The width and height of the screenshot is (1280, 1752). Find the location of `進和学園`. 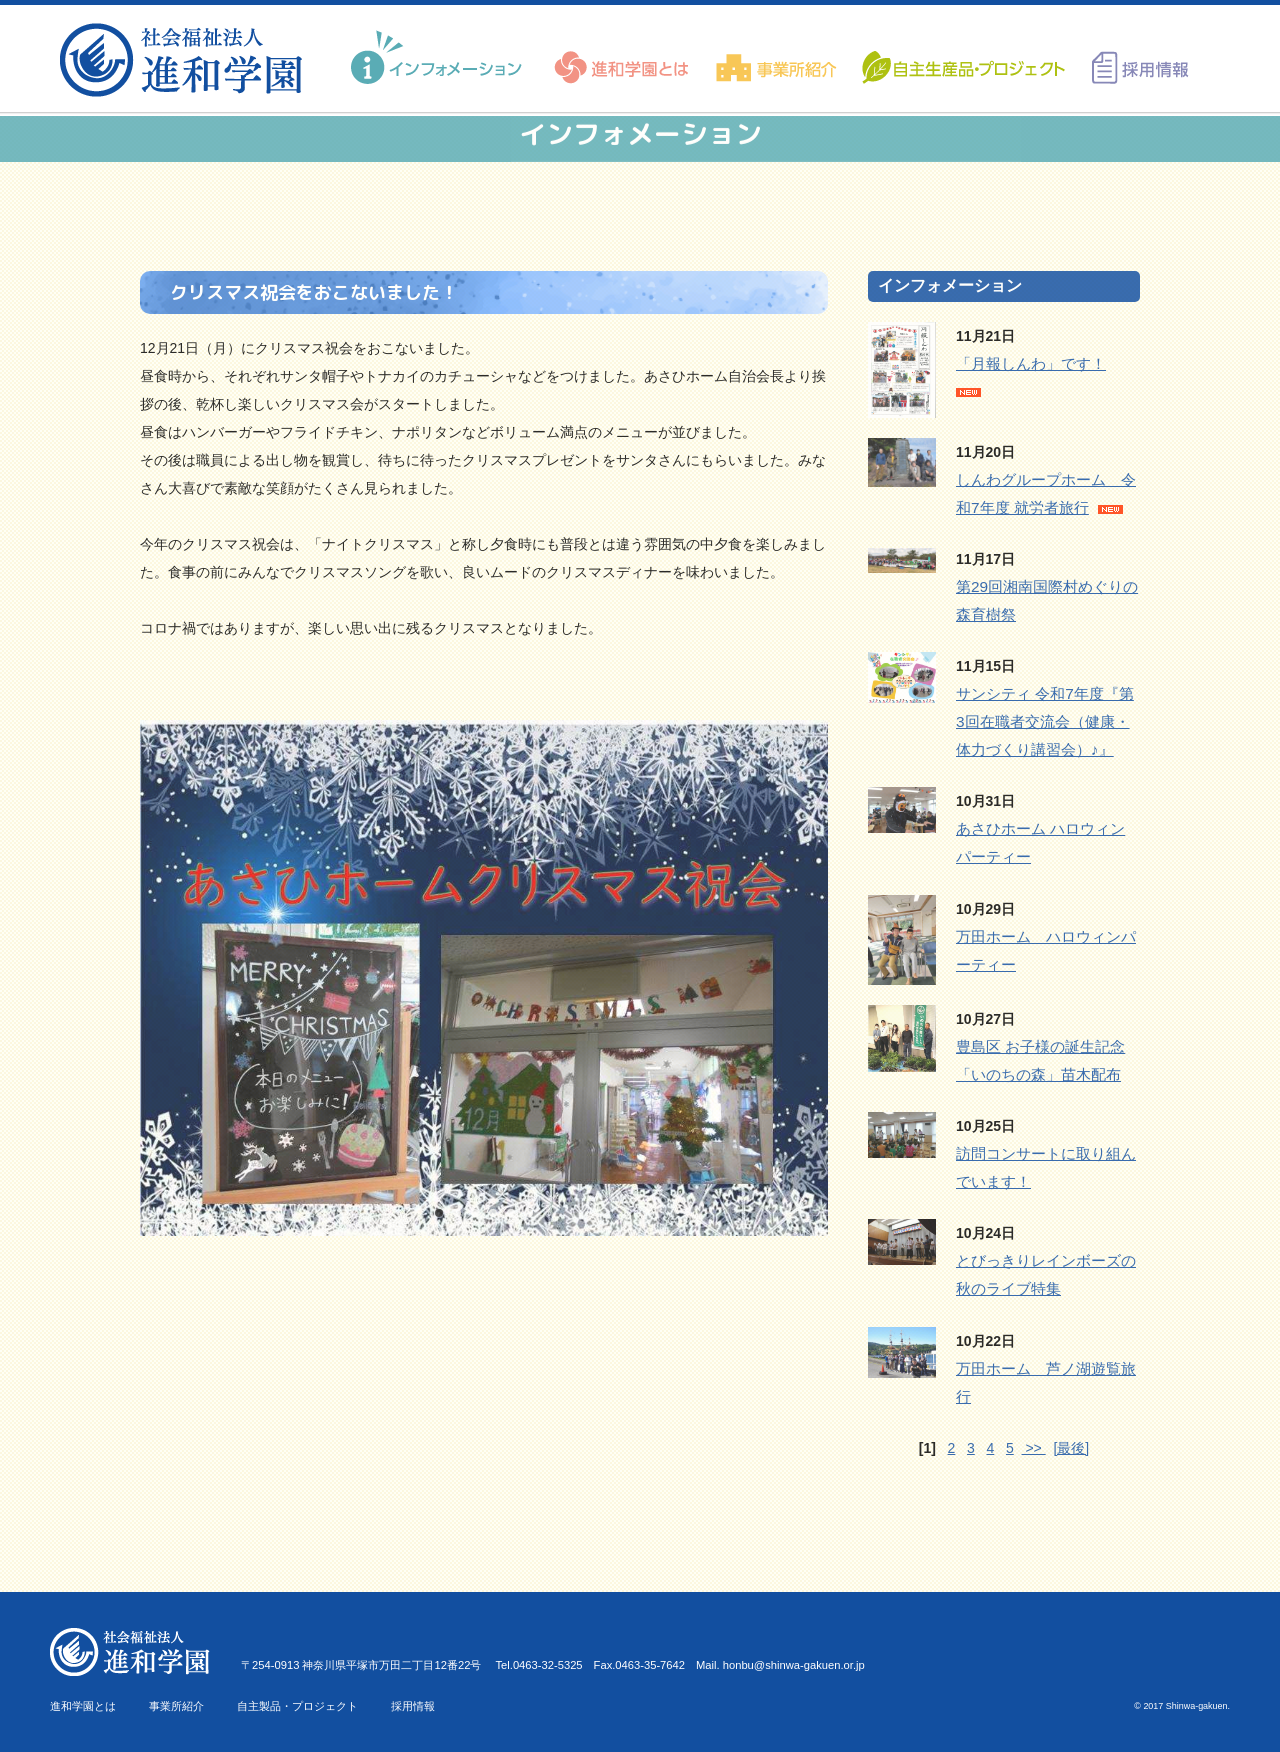

進和学園 is located at coordinates (187, 60).